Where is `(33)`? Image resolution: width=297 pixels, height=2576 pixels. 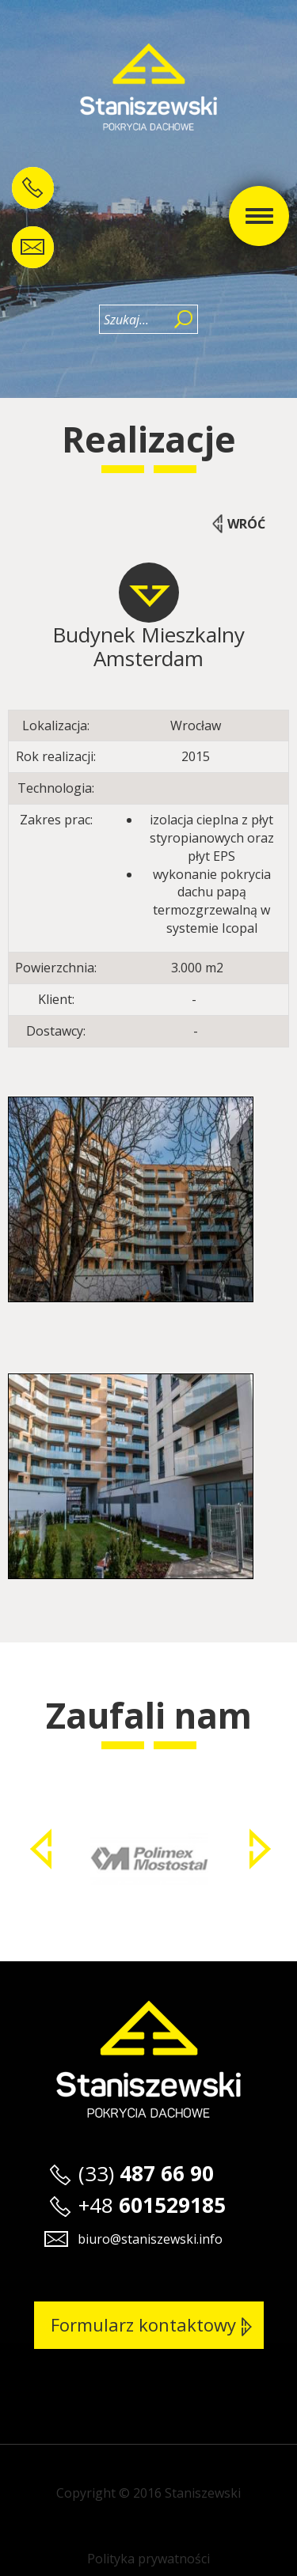 (33) is located at coordinates (146, 2173).